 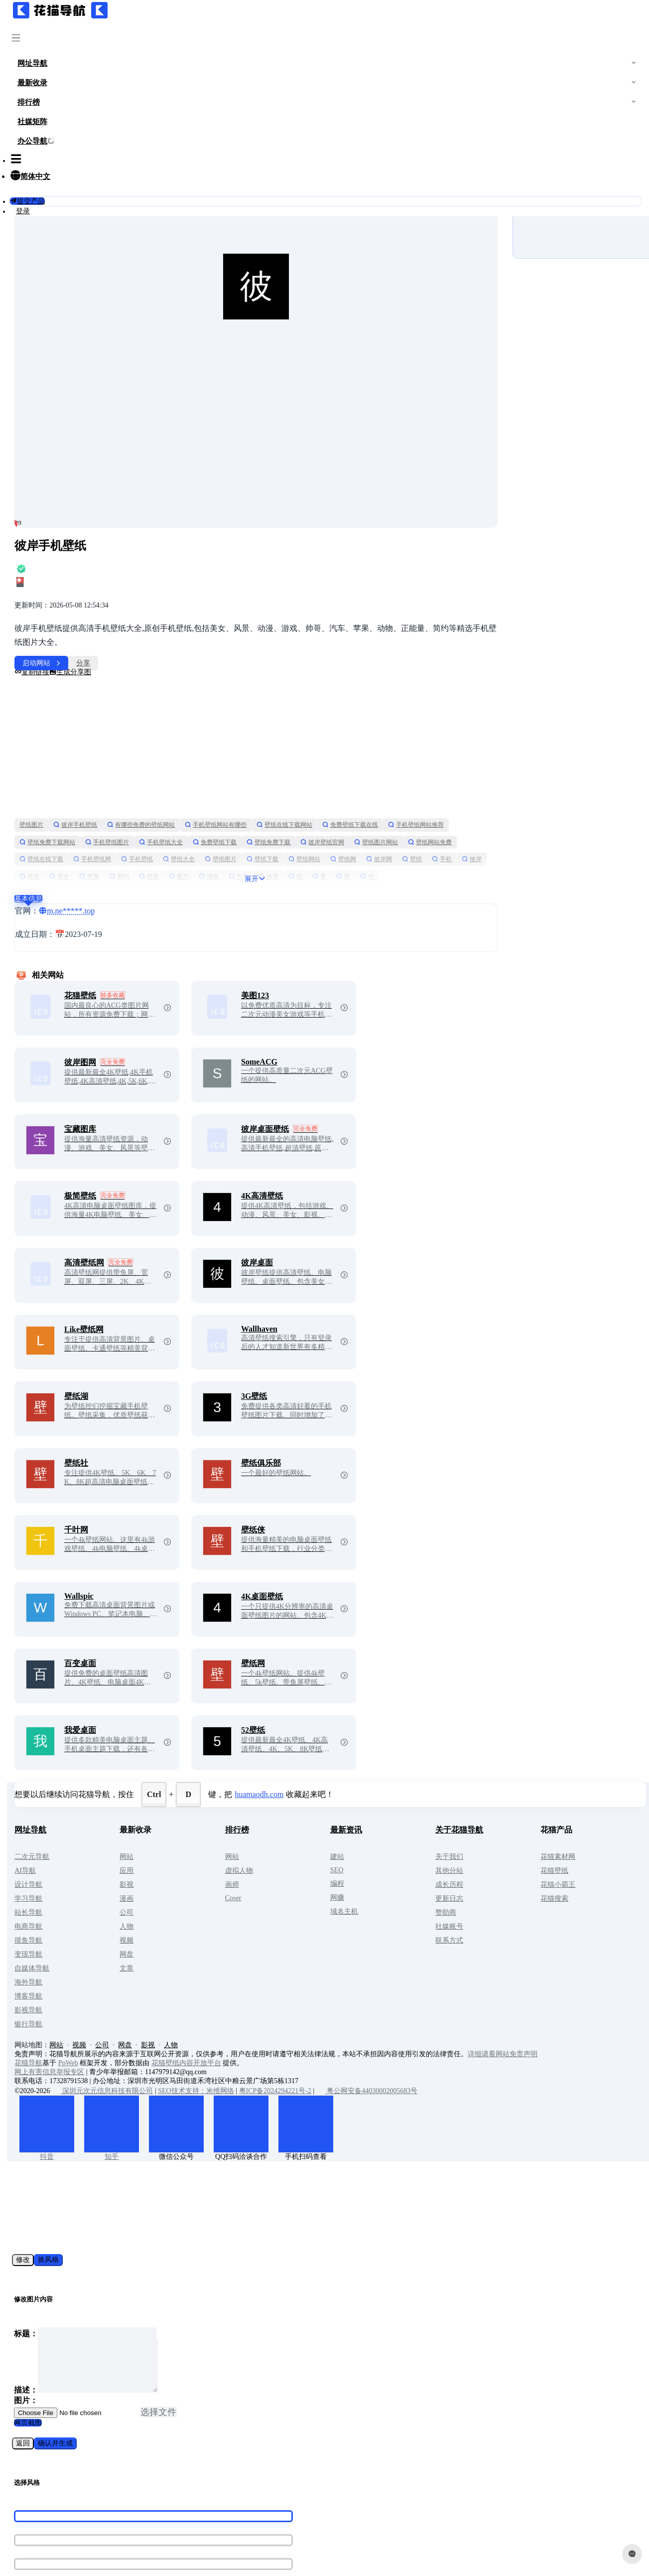 What do you see at coordinates (160, 593) in the screenshot?
I see `分享` at bounding box center [160, 593].